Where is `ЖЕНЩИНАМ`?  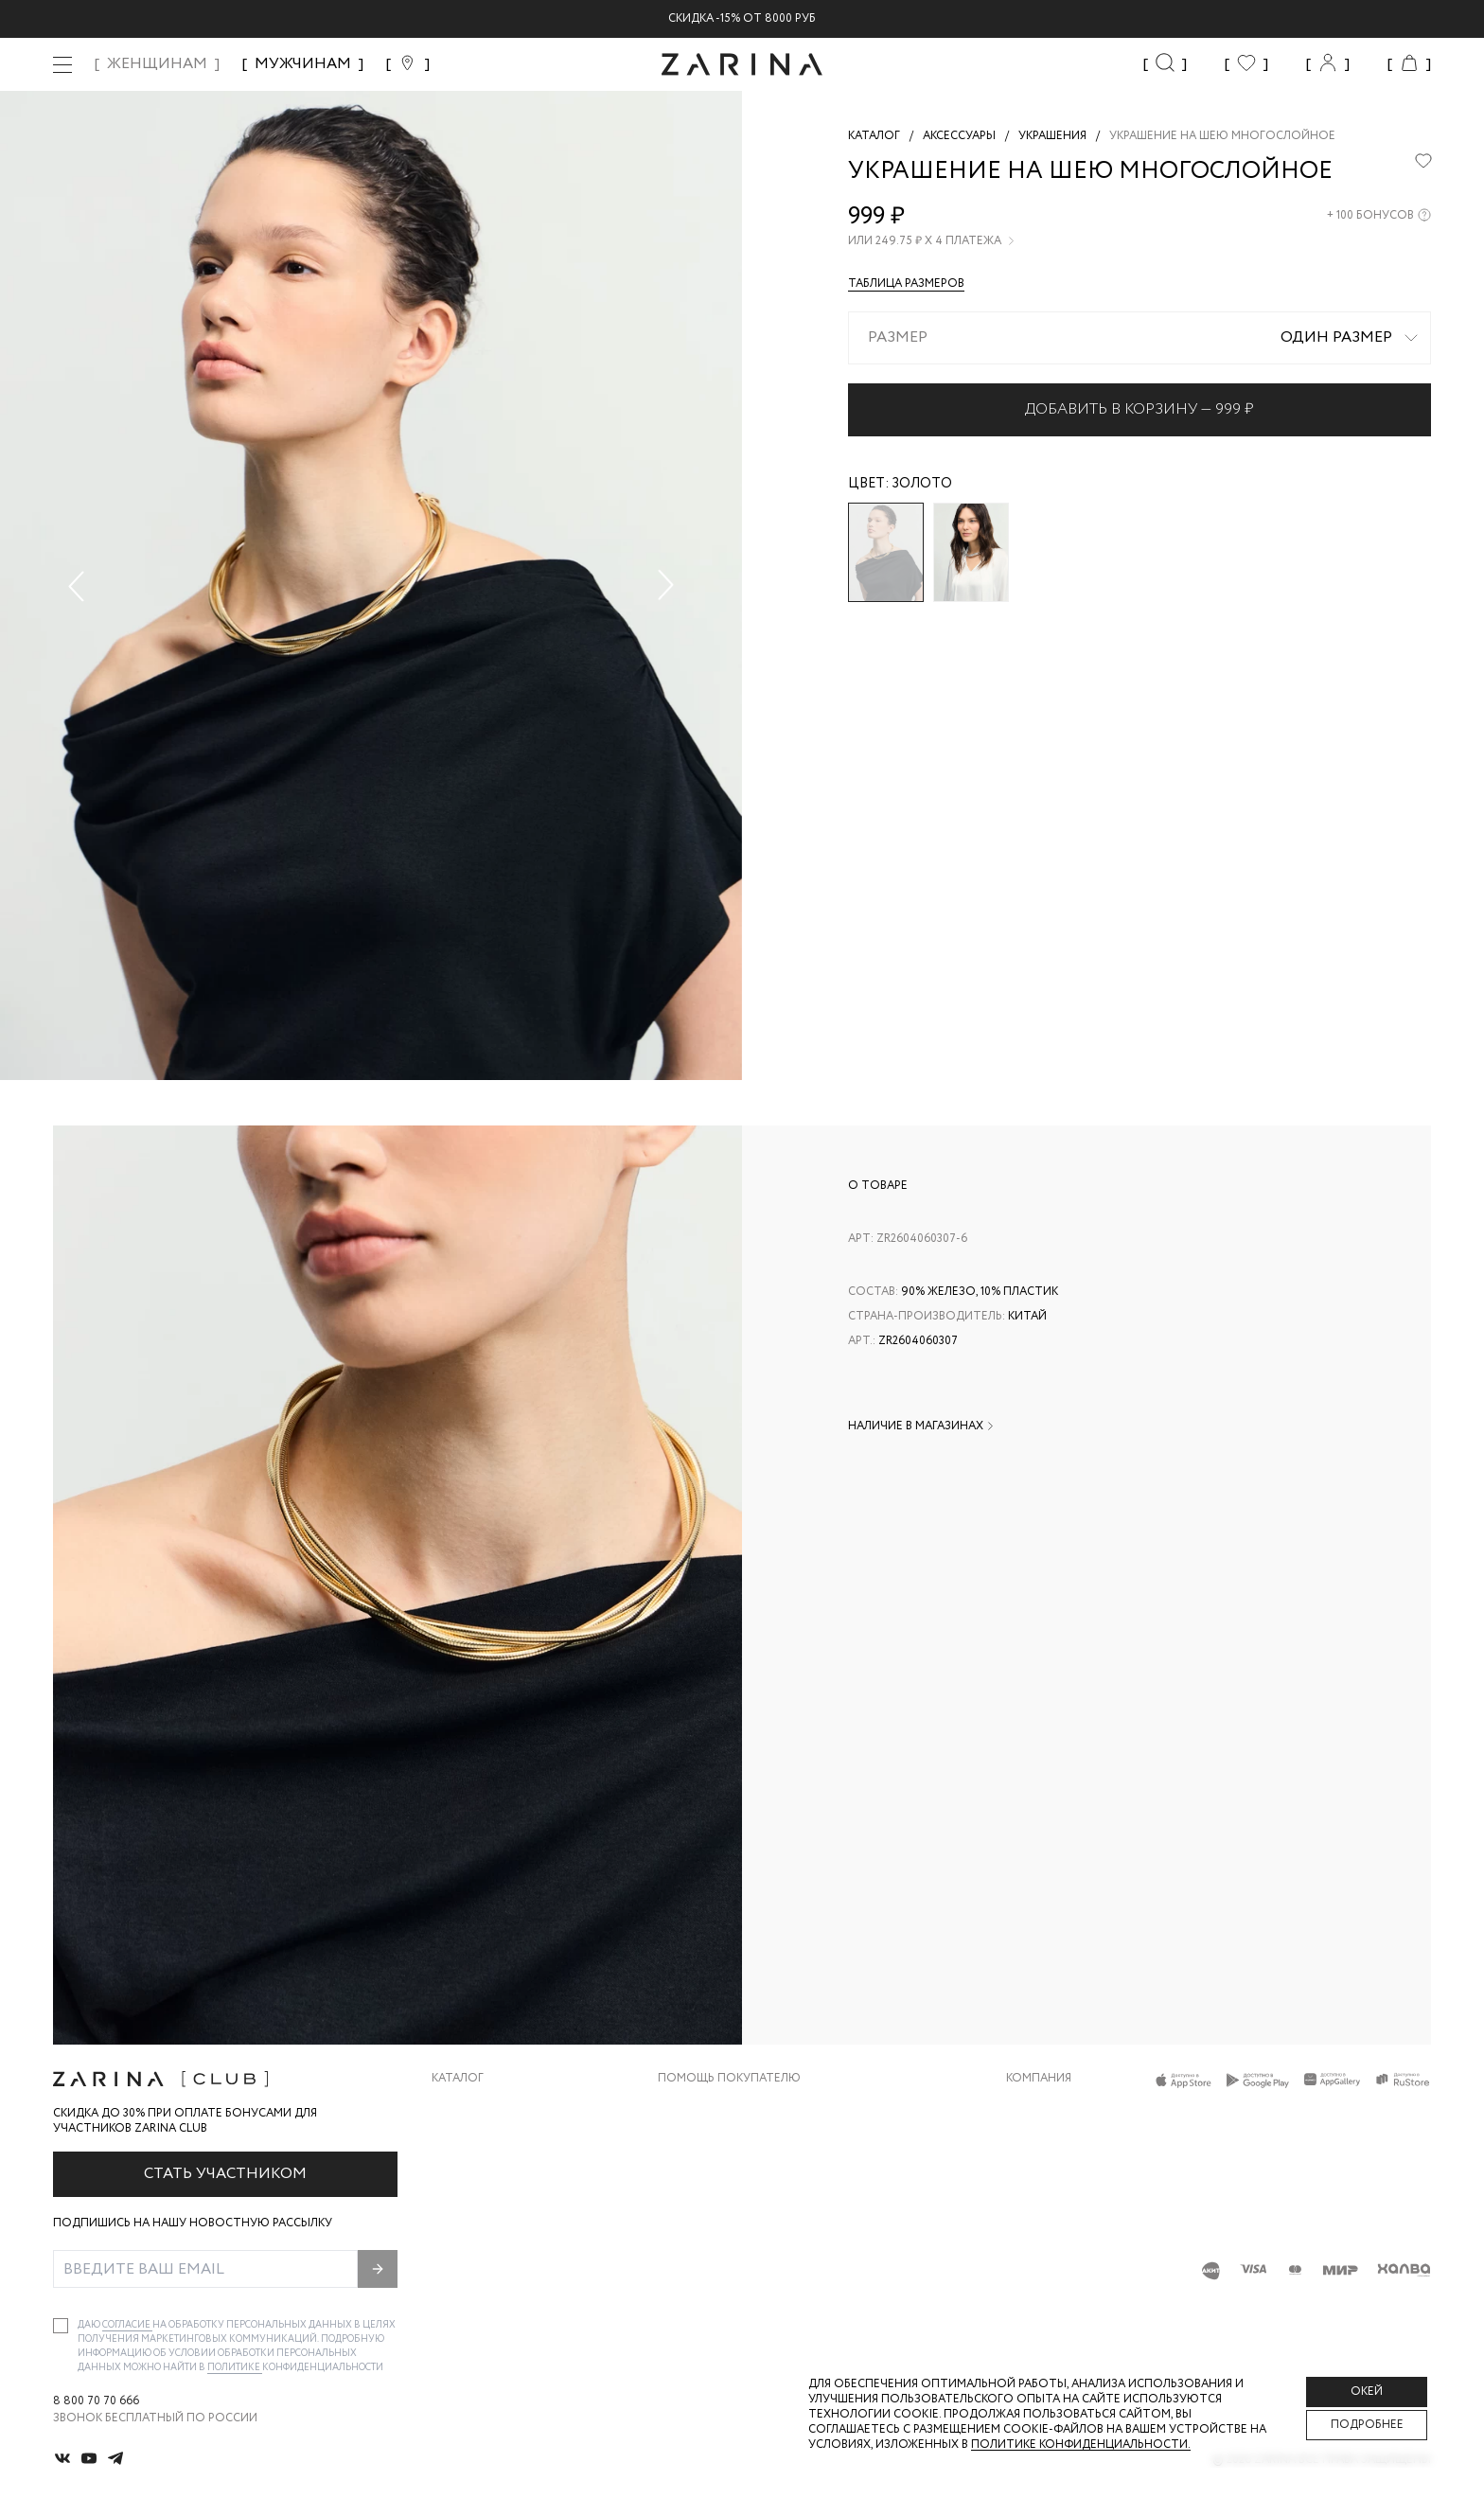 ЖЕНЩИНАМ is located at coordinates (157, 64).